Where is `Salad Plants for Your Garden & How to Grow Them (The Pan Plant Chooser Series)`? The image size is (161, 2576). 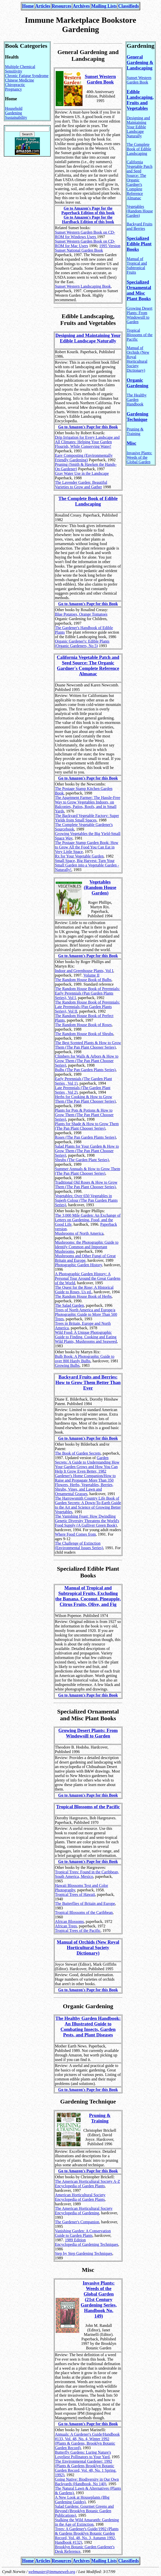
Salad Plants for Your Garden & How to Grow Them (The Pan Plant Chooser Series) is located at coordinates (87, 1150).